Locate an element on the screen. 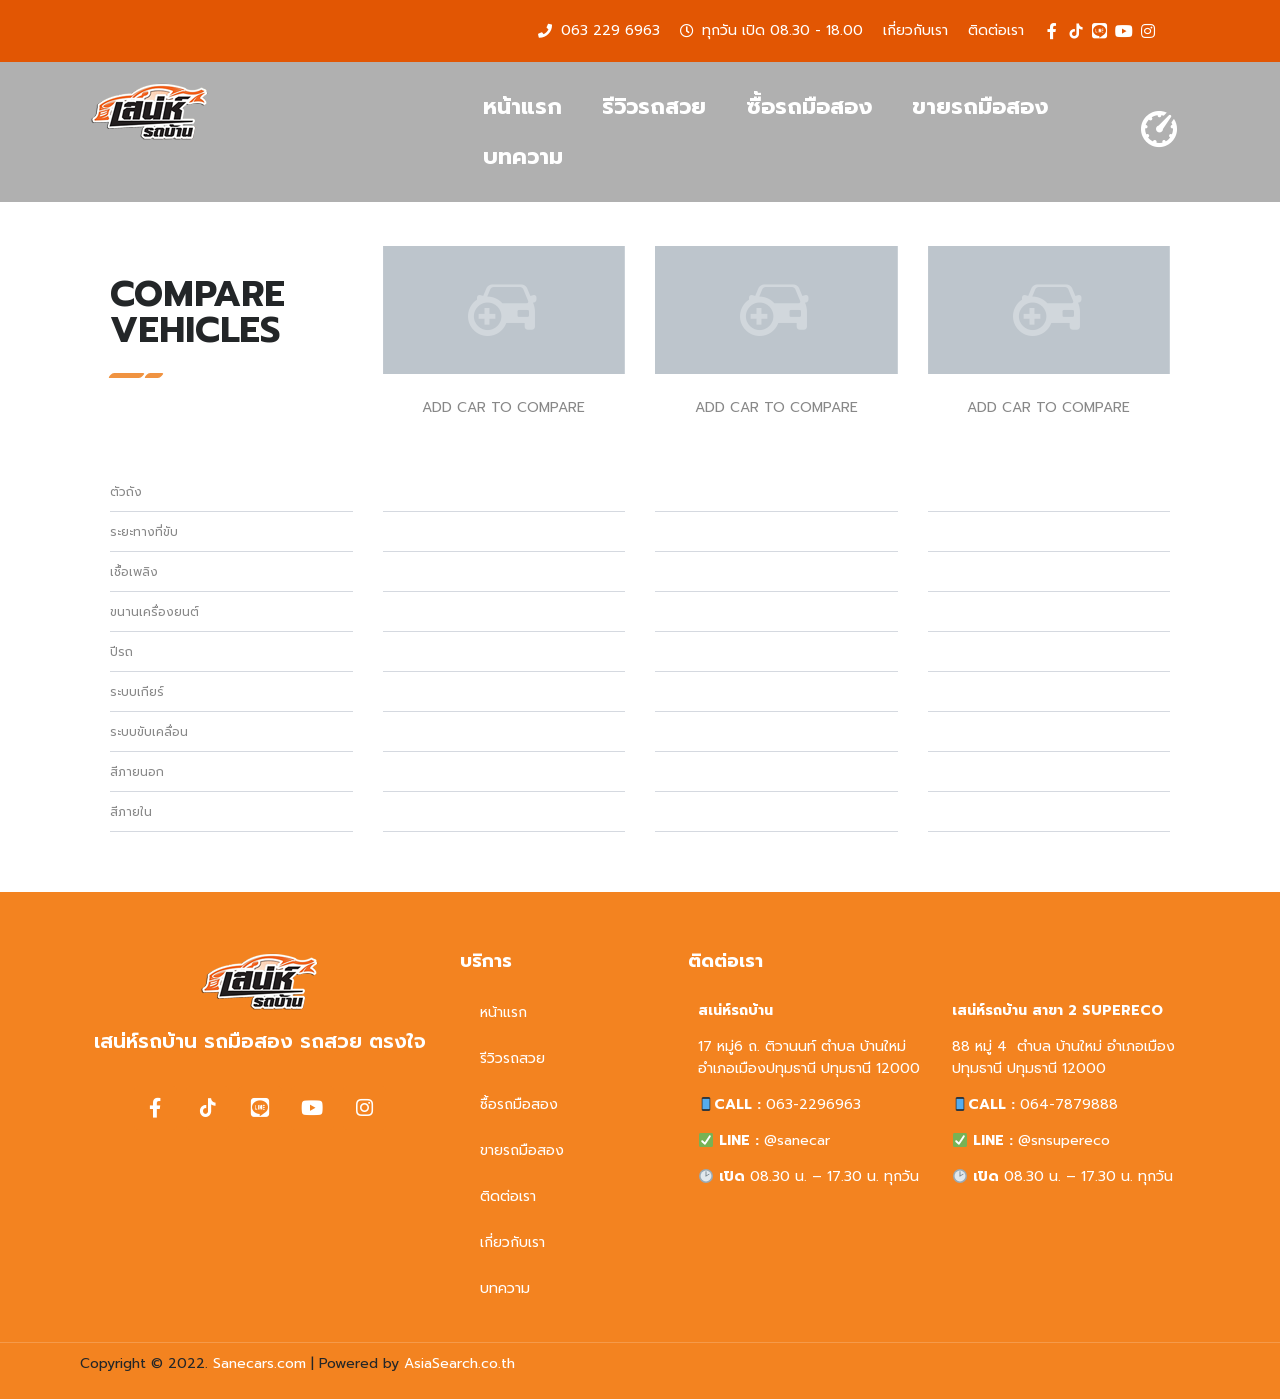 The height and width of the screenshot is (1399, 1280). Sanecars.com is located at coordinates (259, 1363).